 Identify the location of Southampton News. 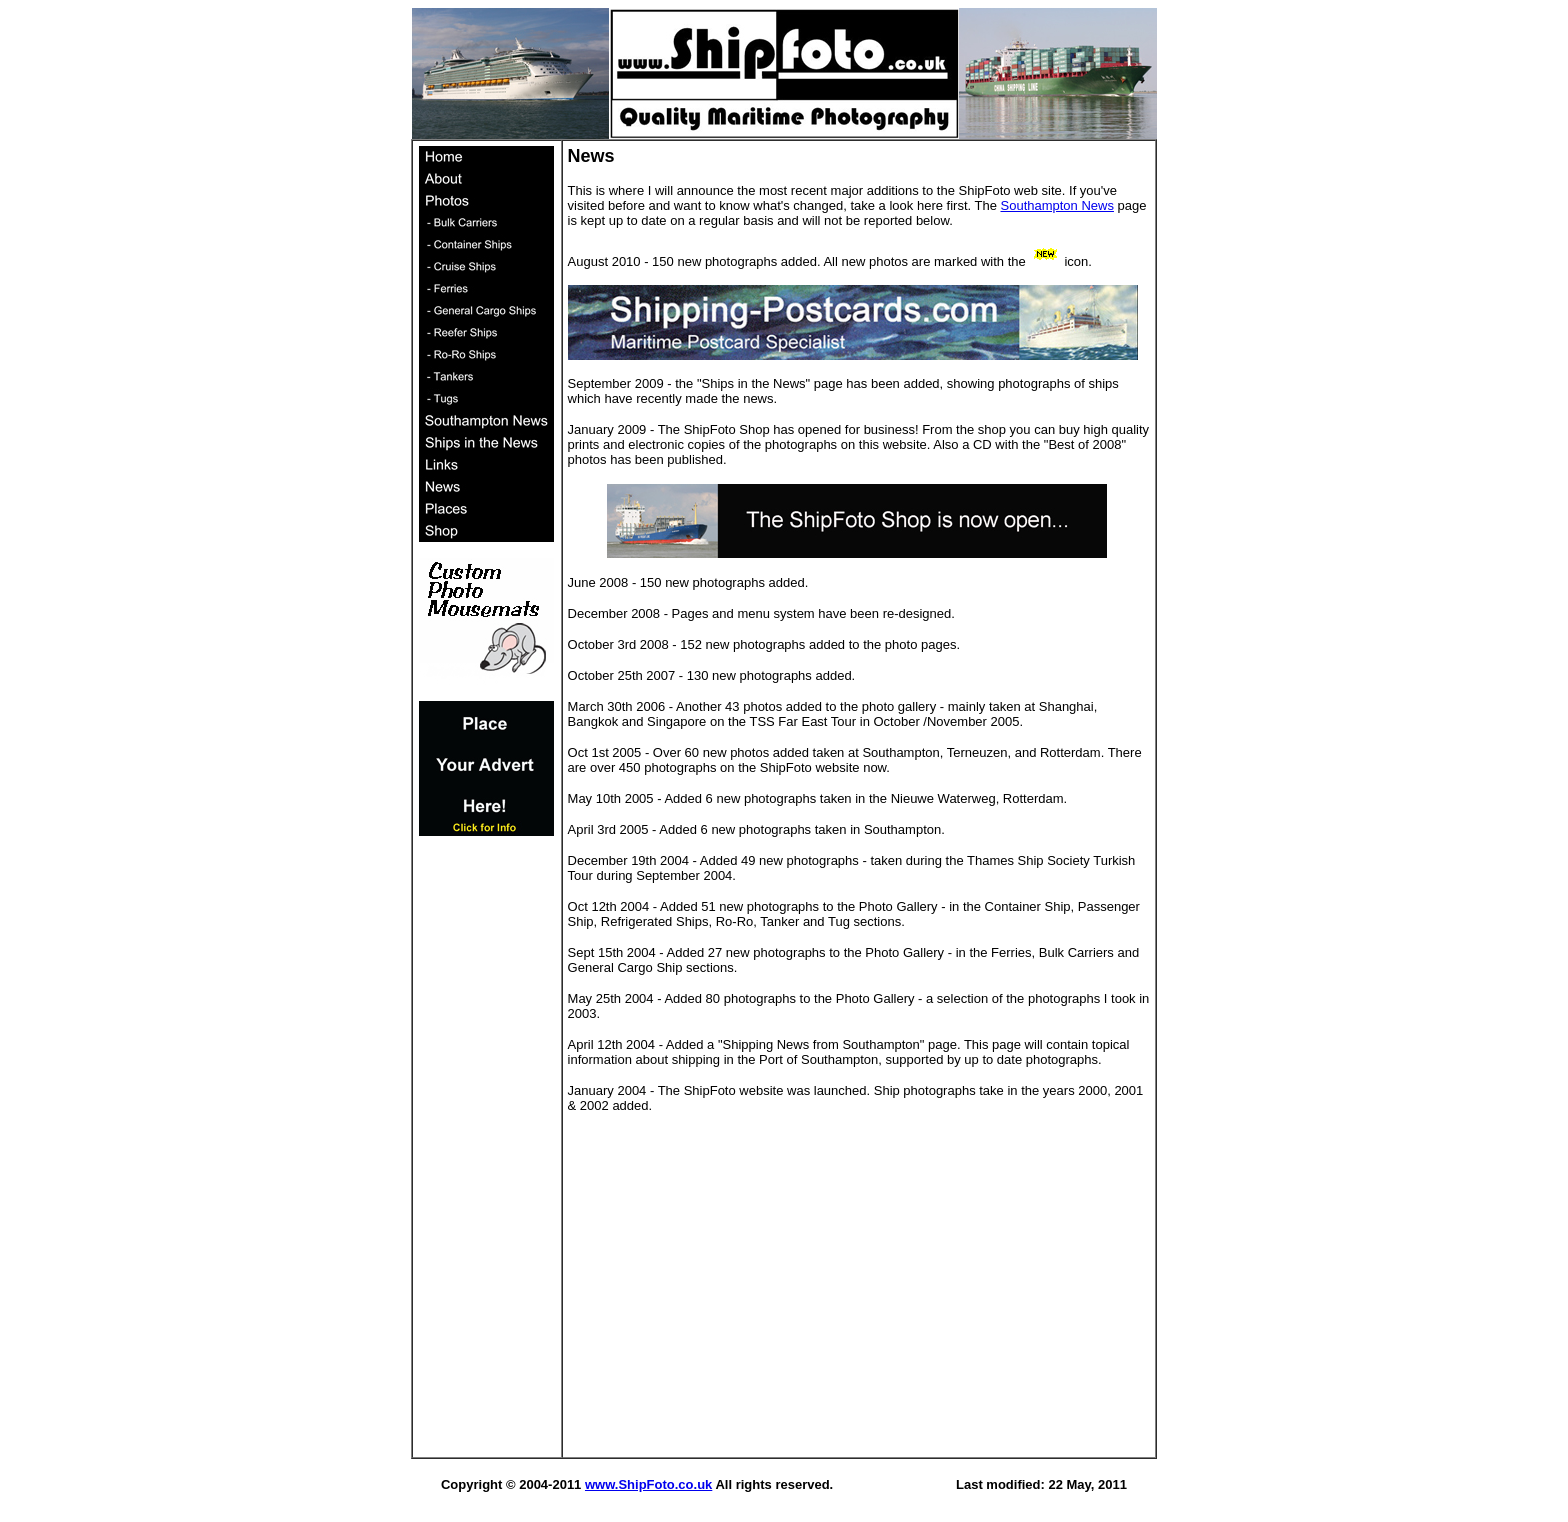
(1057, 205).